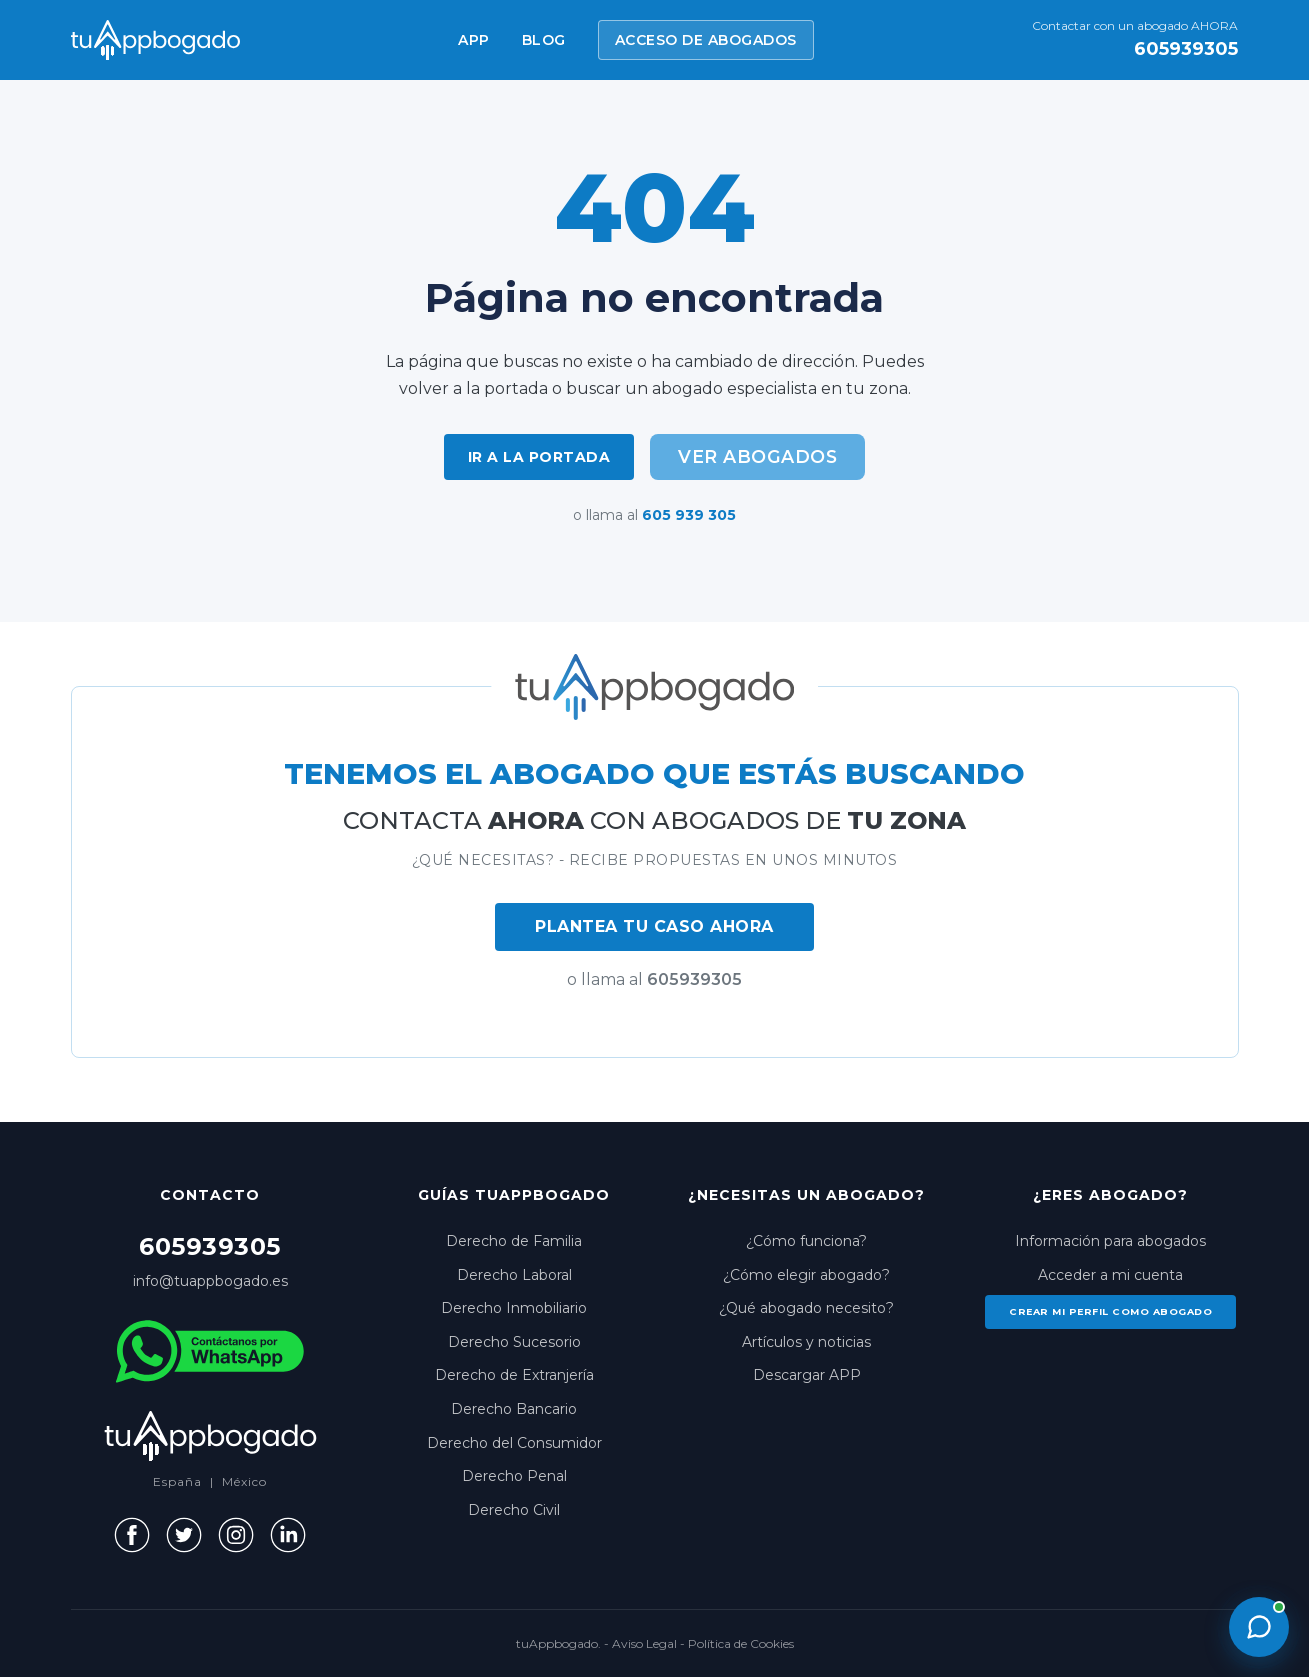  Describe the element at coordinates (514, 1375) in the screenshot. I see `Derecho de Extranjería` at that location.